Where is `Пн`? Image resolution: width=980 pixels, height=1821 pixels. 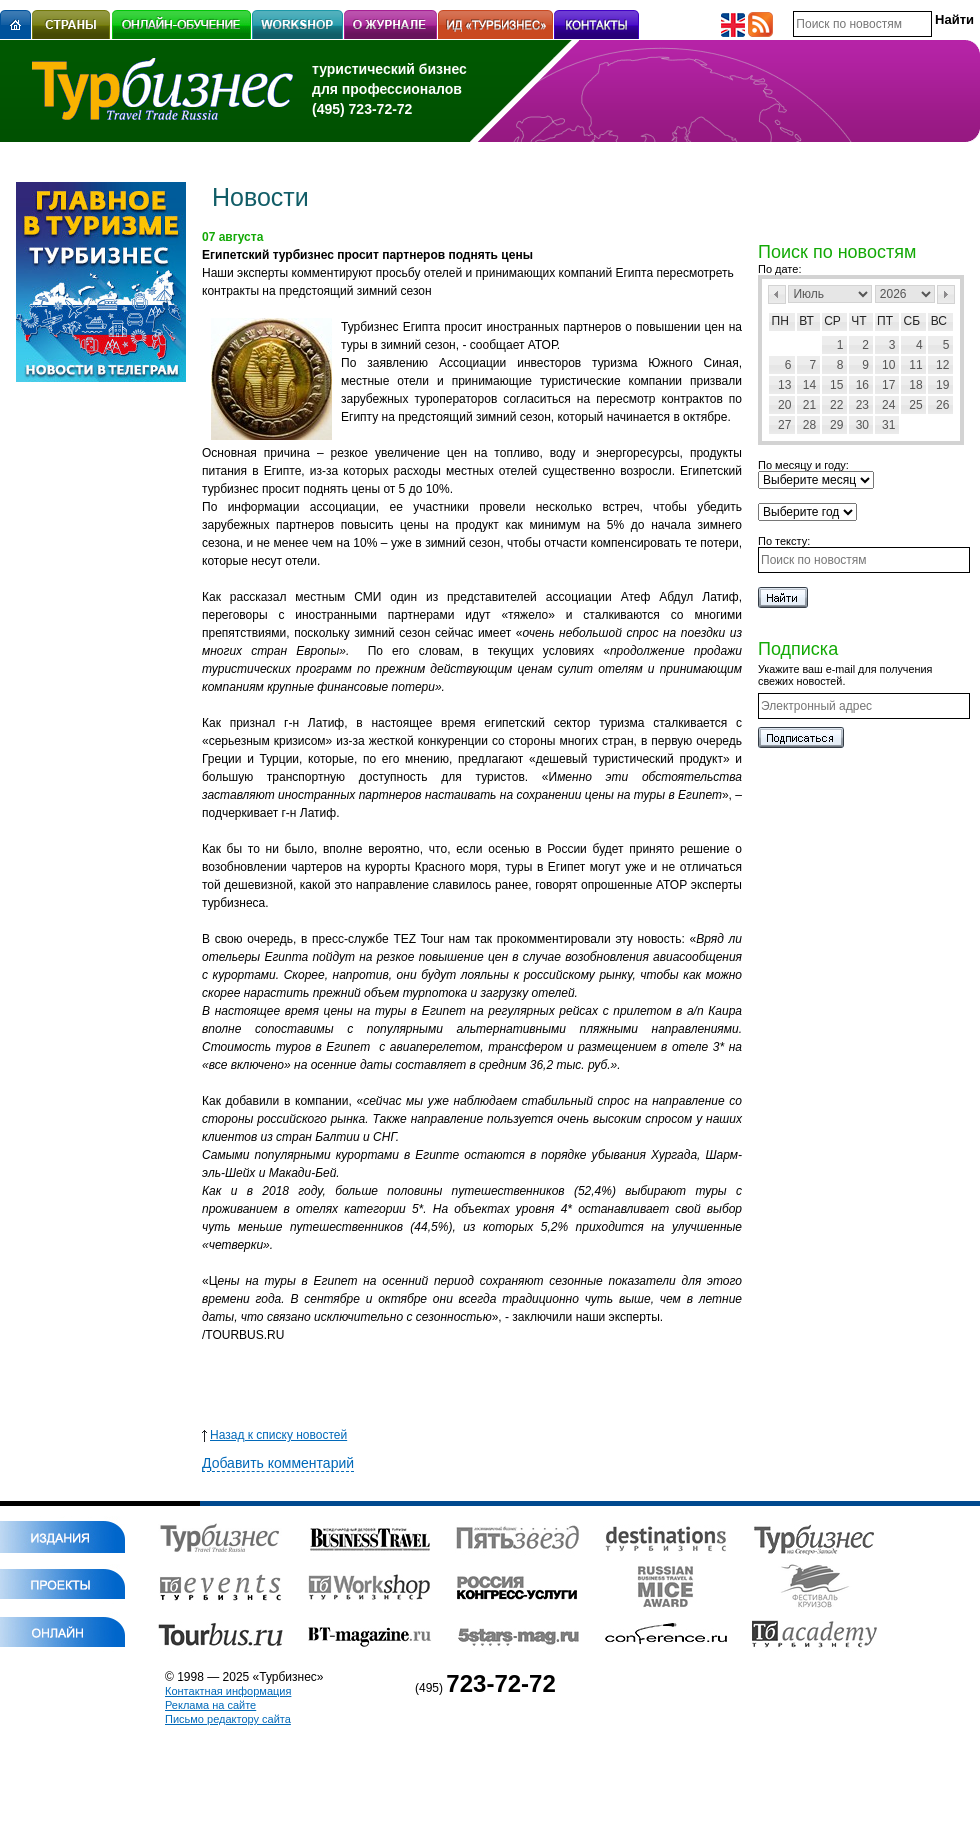 Пн is located at coordinates (780, 321).